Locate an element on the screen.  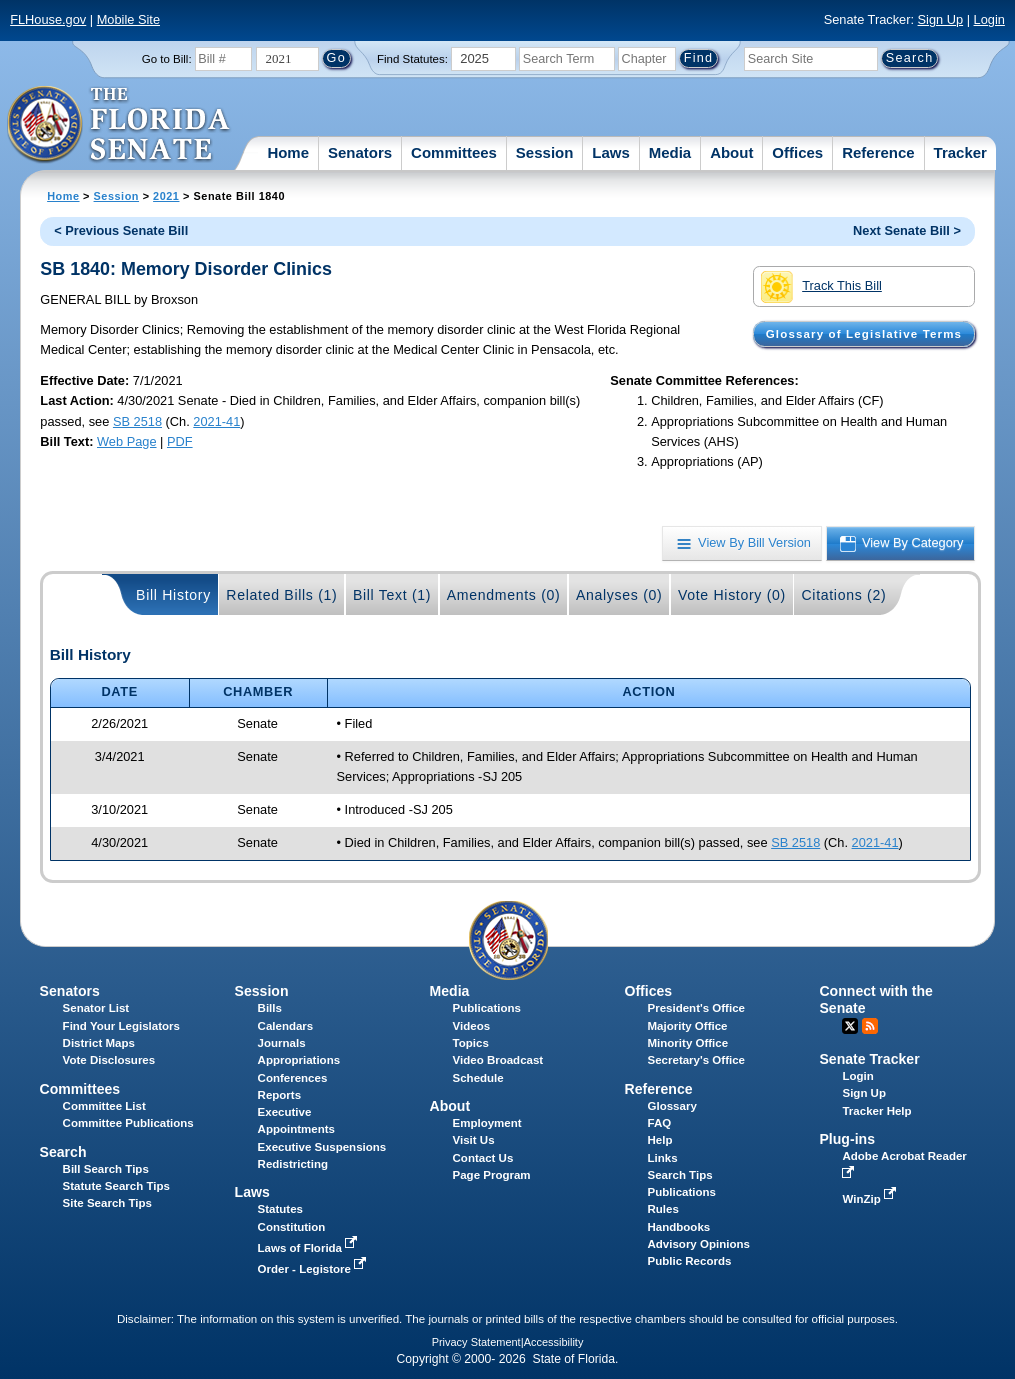
Bill Text (1) is located at coordinates (392, 595).